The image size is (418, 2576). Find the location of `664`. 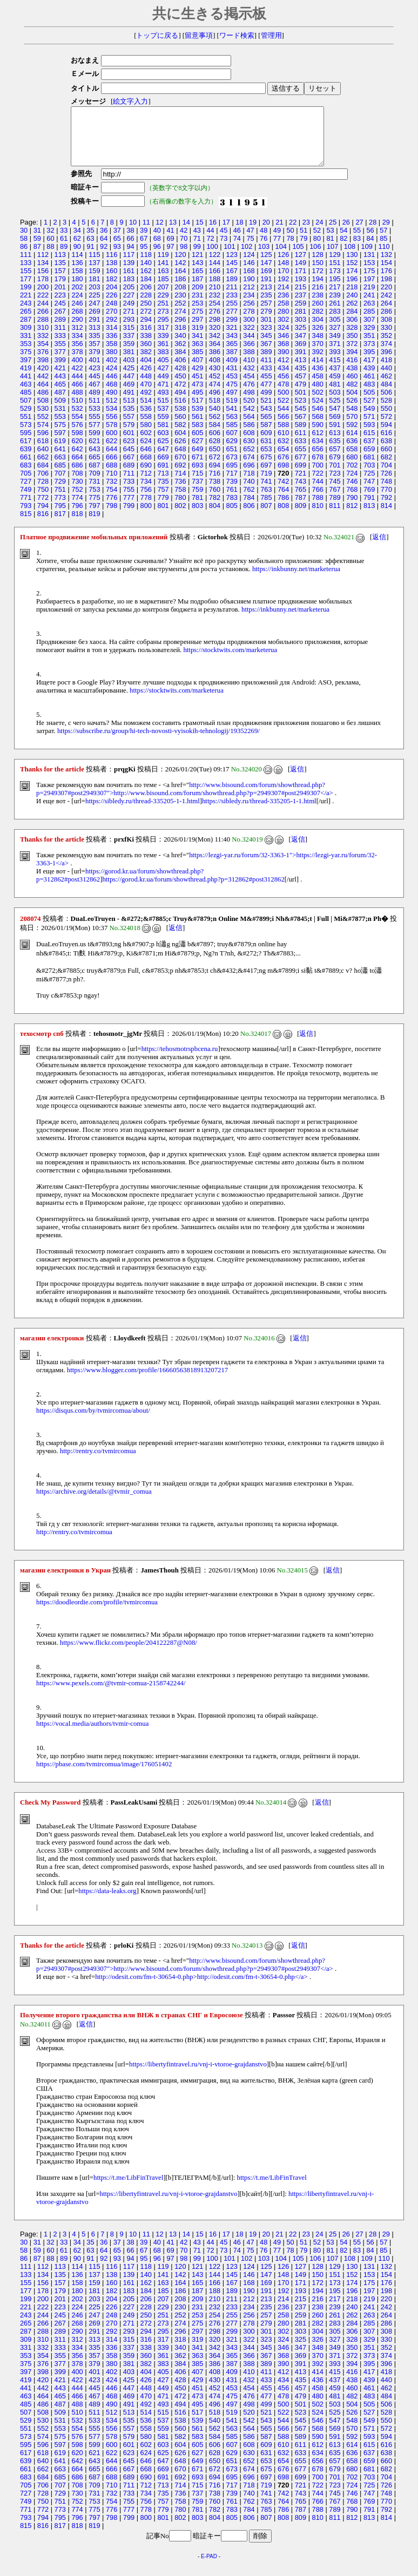

664 is located at coordinates (77, 468).